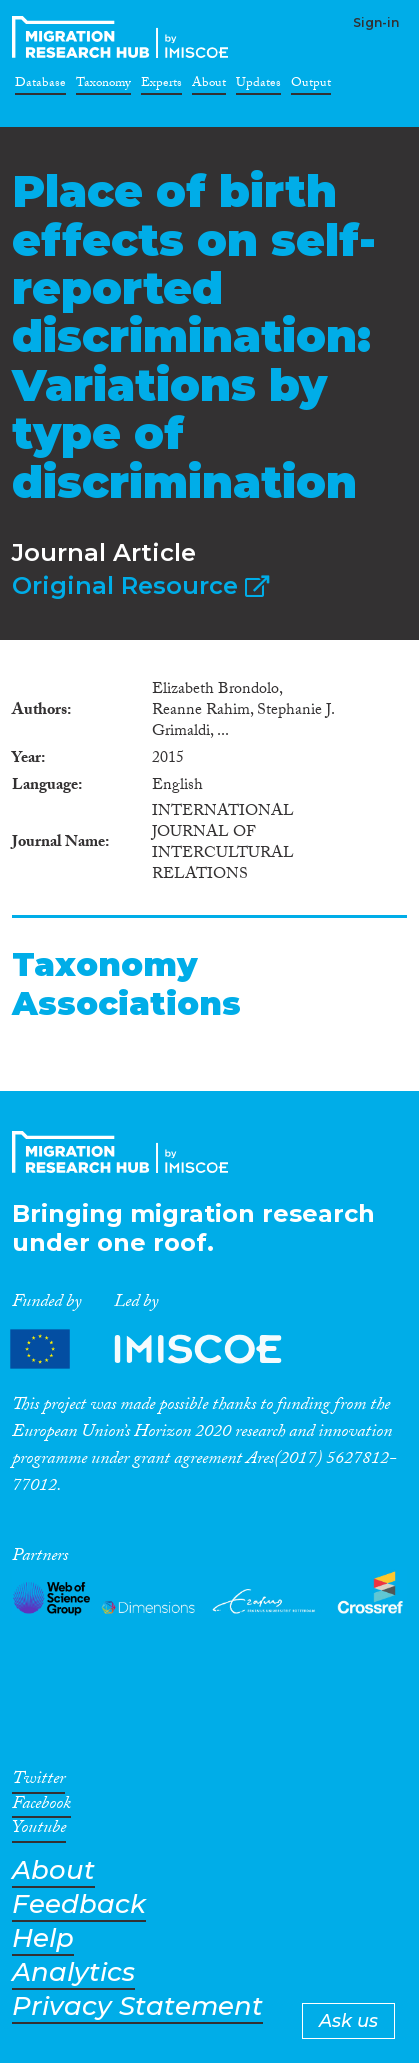 The height and width of the screenshot is (2063, 419). I want to click on Facebook, so click(41, 1807).